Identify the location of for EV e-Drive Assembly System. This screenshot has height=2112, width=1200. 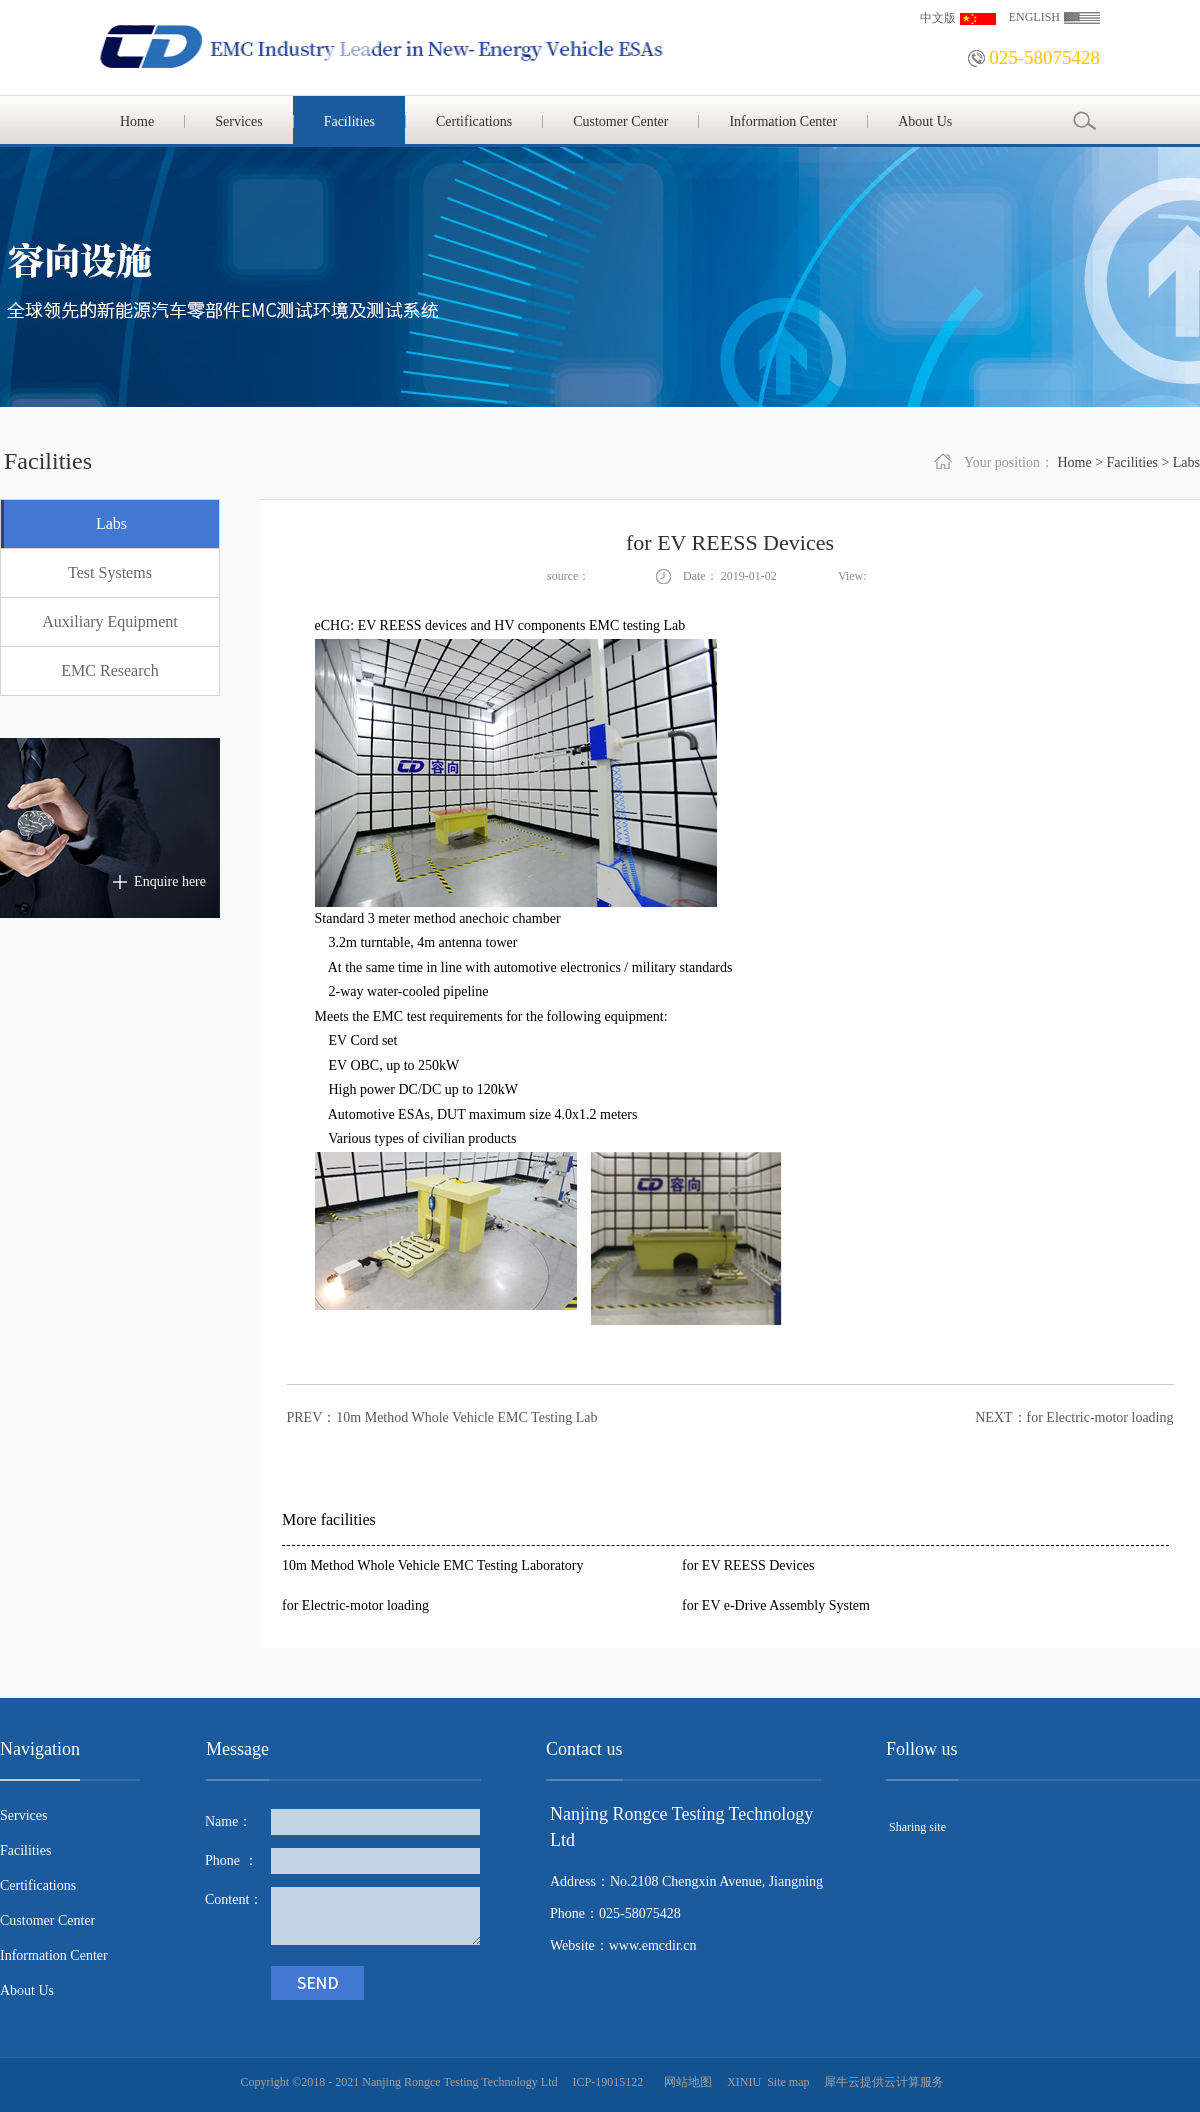
(776, 1605).